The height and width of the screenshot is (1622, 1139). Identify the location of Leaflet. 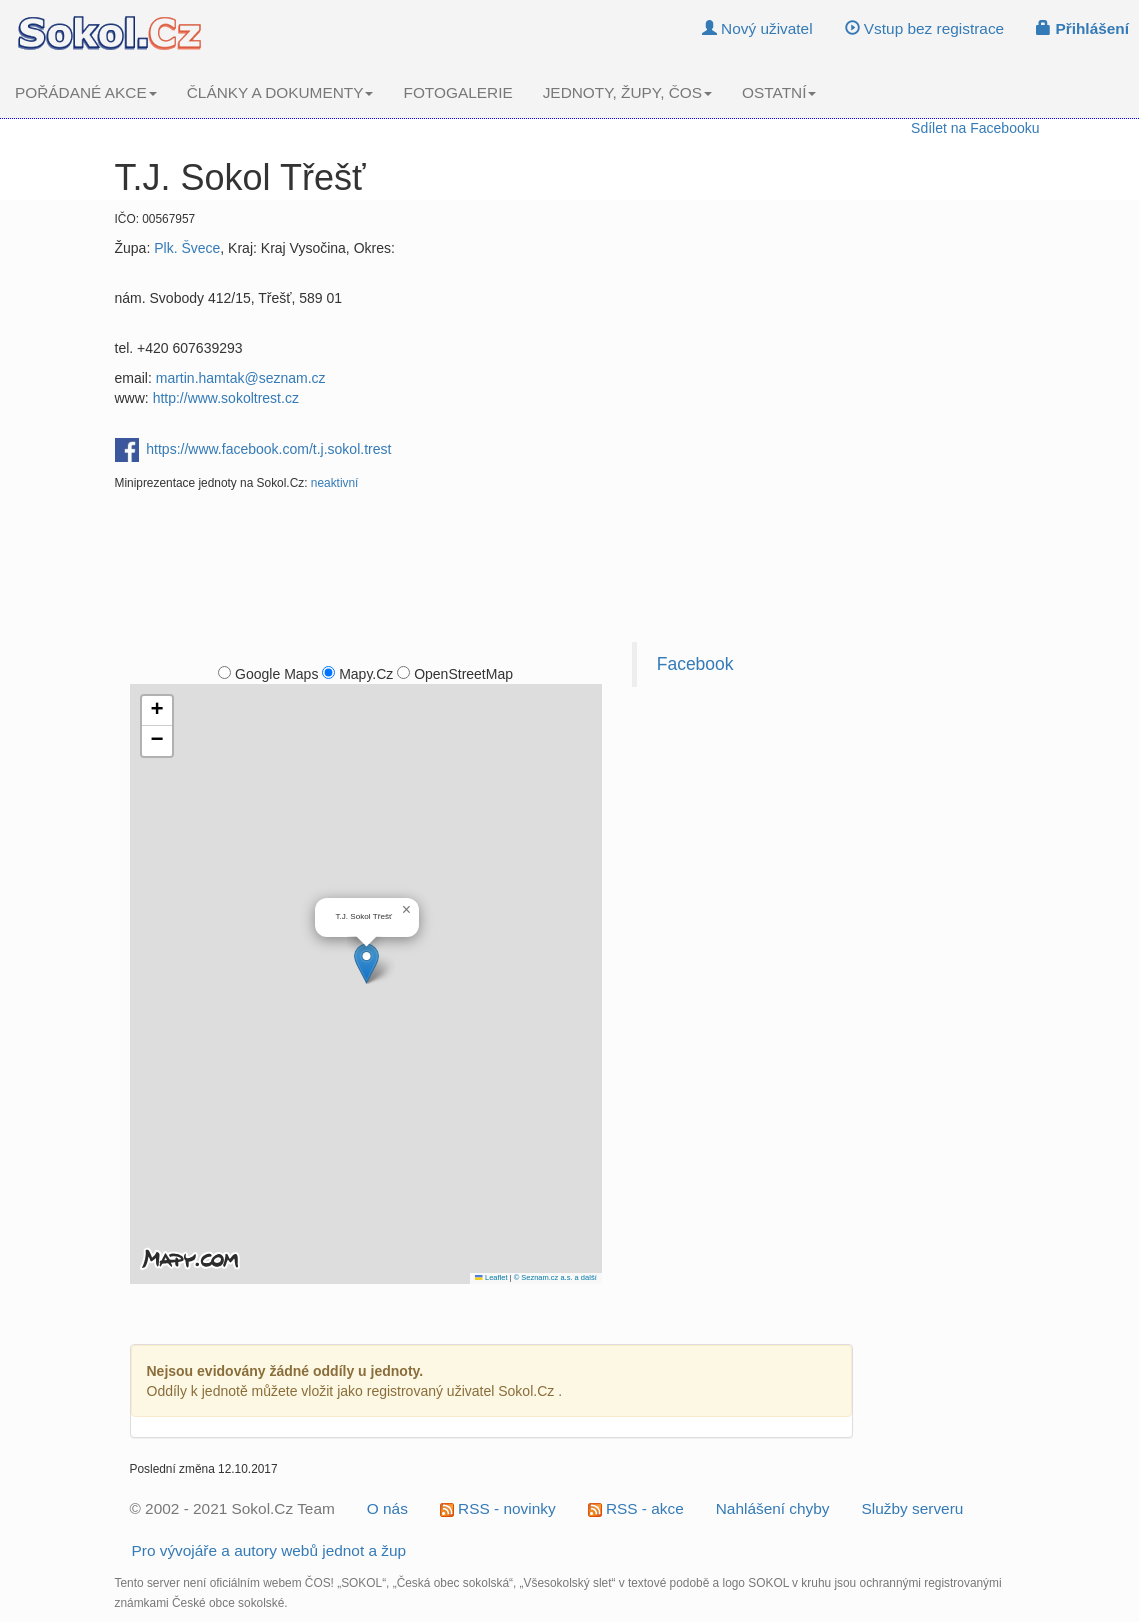
(491, 1277).